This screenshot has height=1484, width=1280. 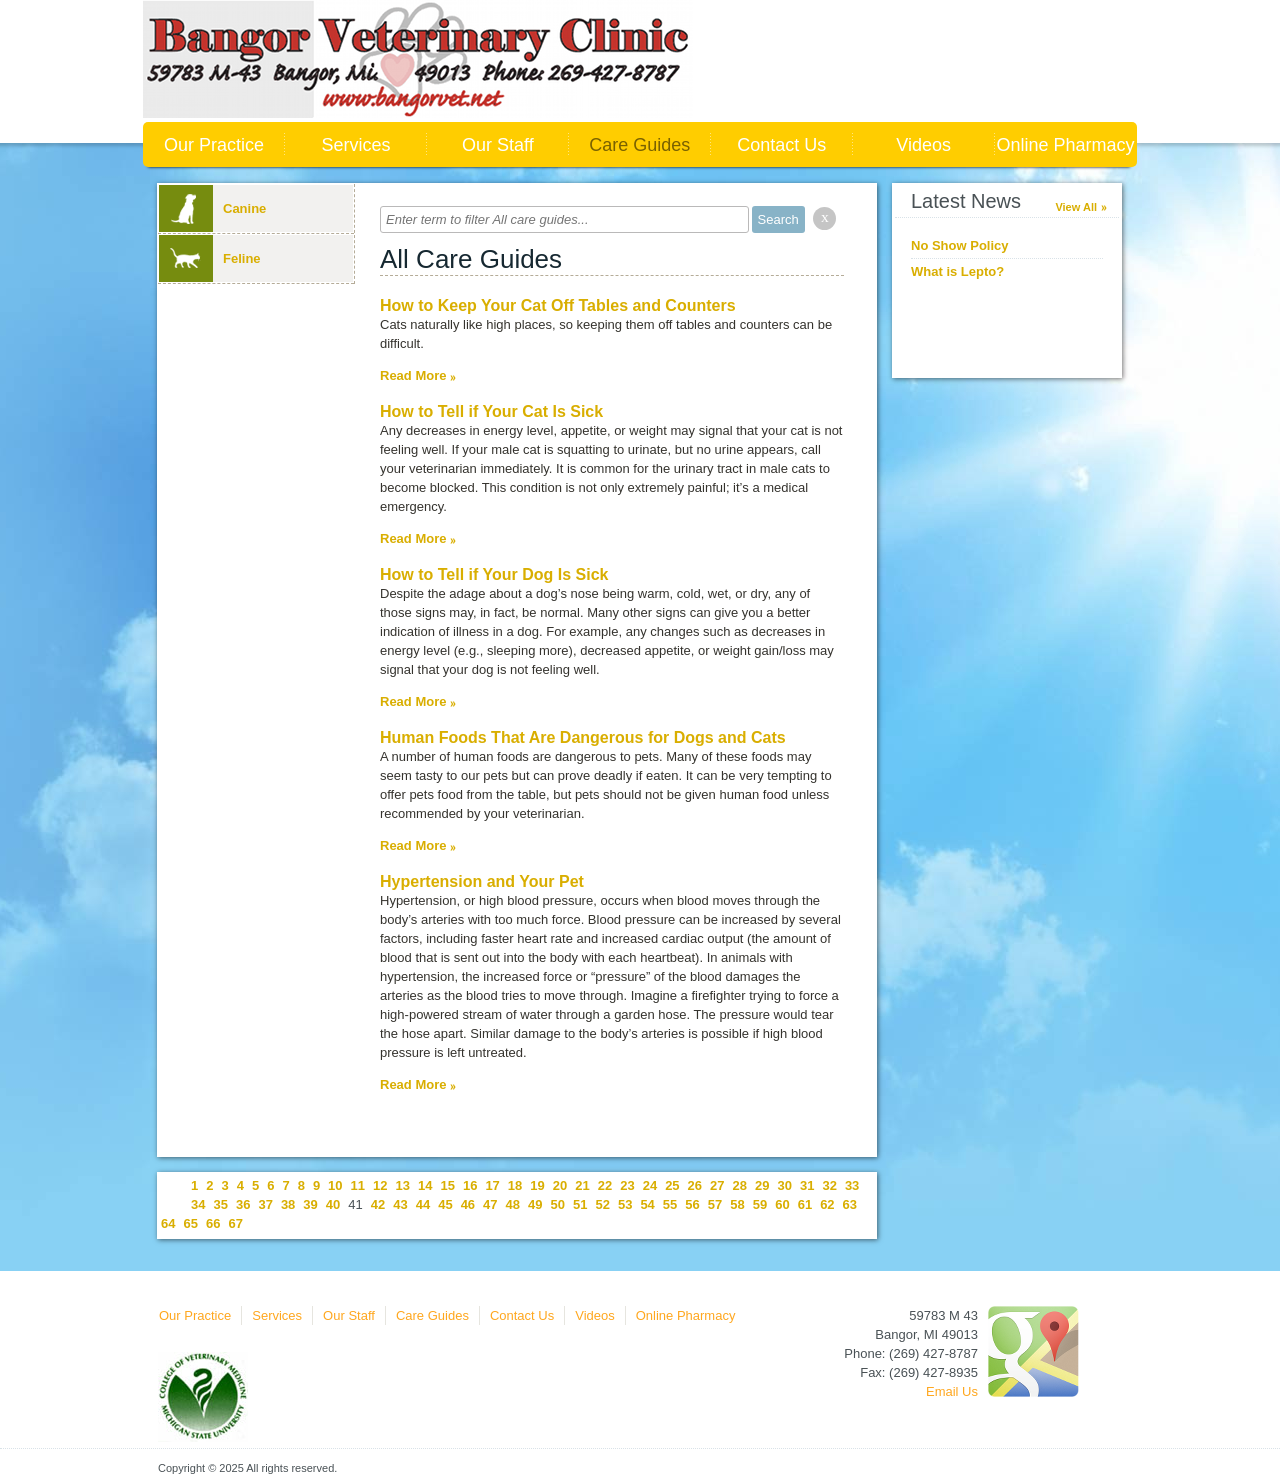 I want to click on 19, so click(x=537, y=1185).